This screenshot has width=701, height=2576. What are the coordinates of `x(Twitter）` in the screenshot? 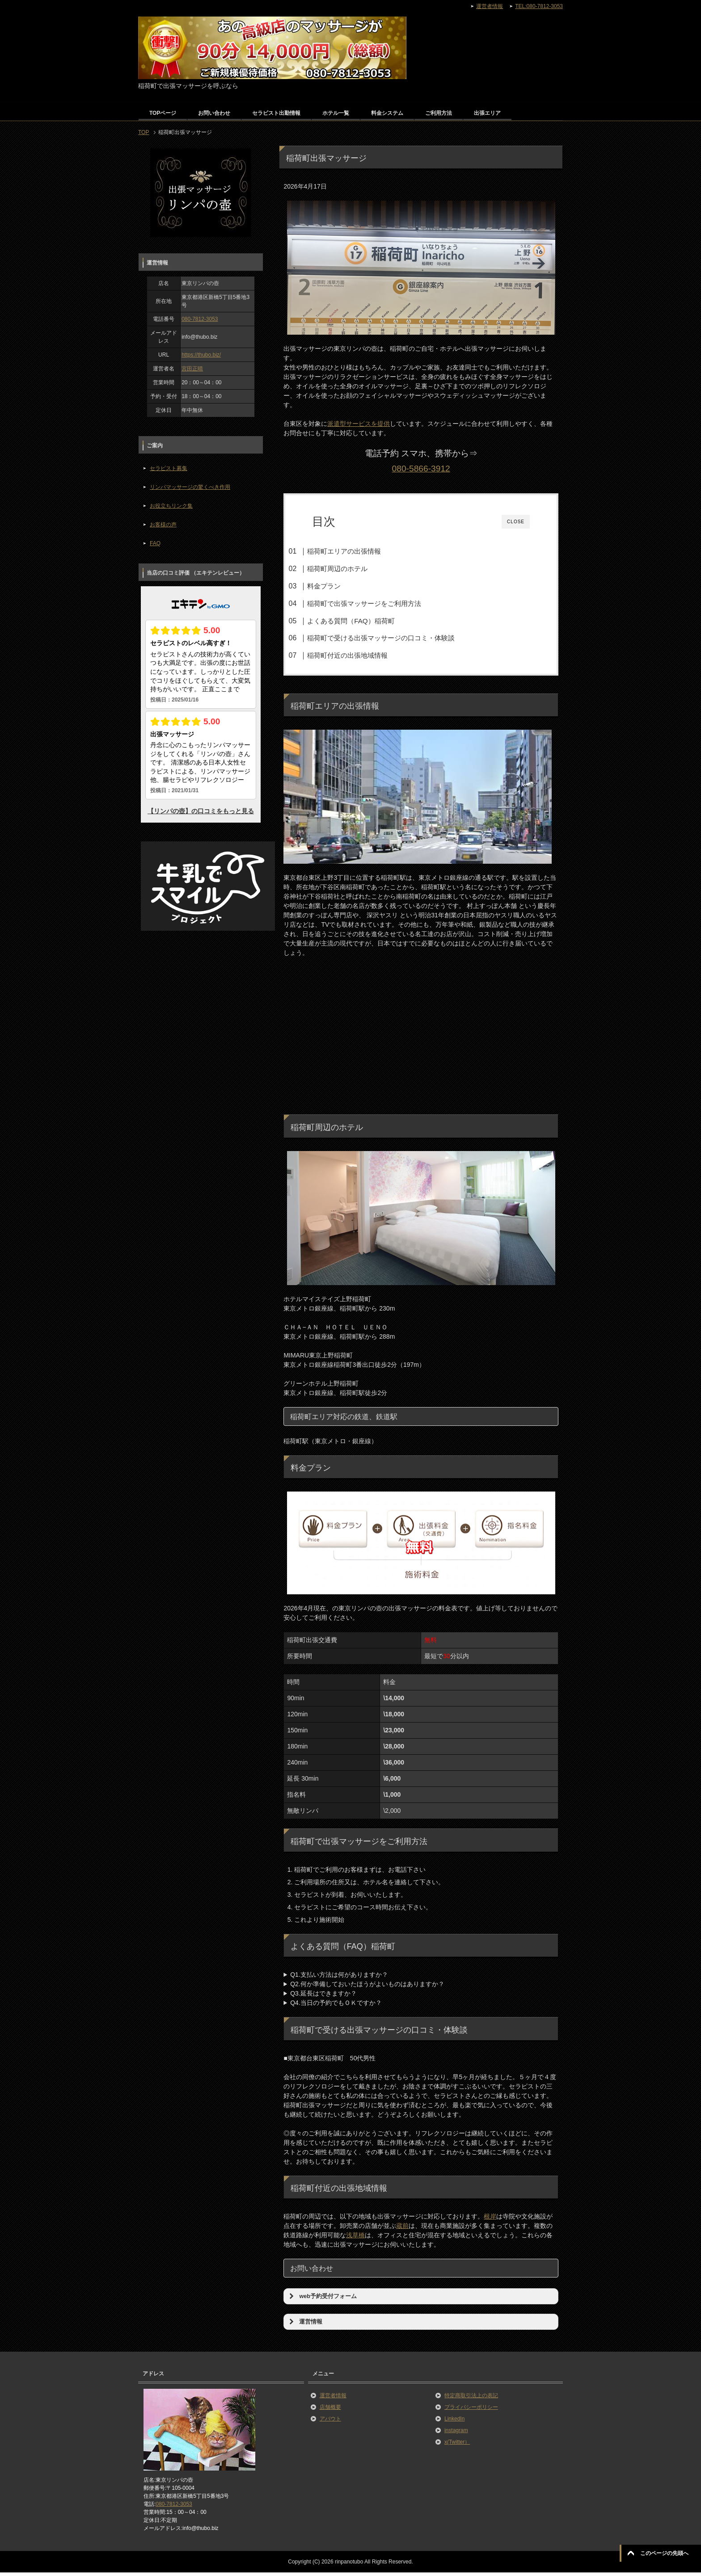 It's located at (457, 2445).